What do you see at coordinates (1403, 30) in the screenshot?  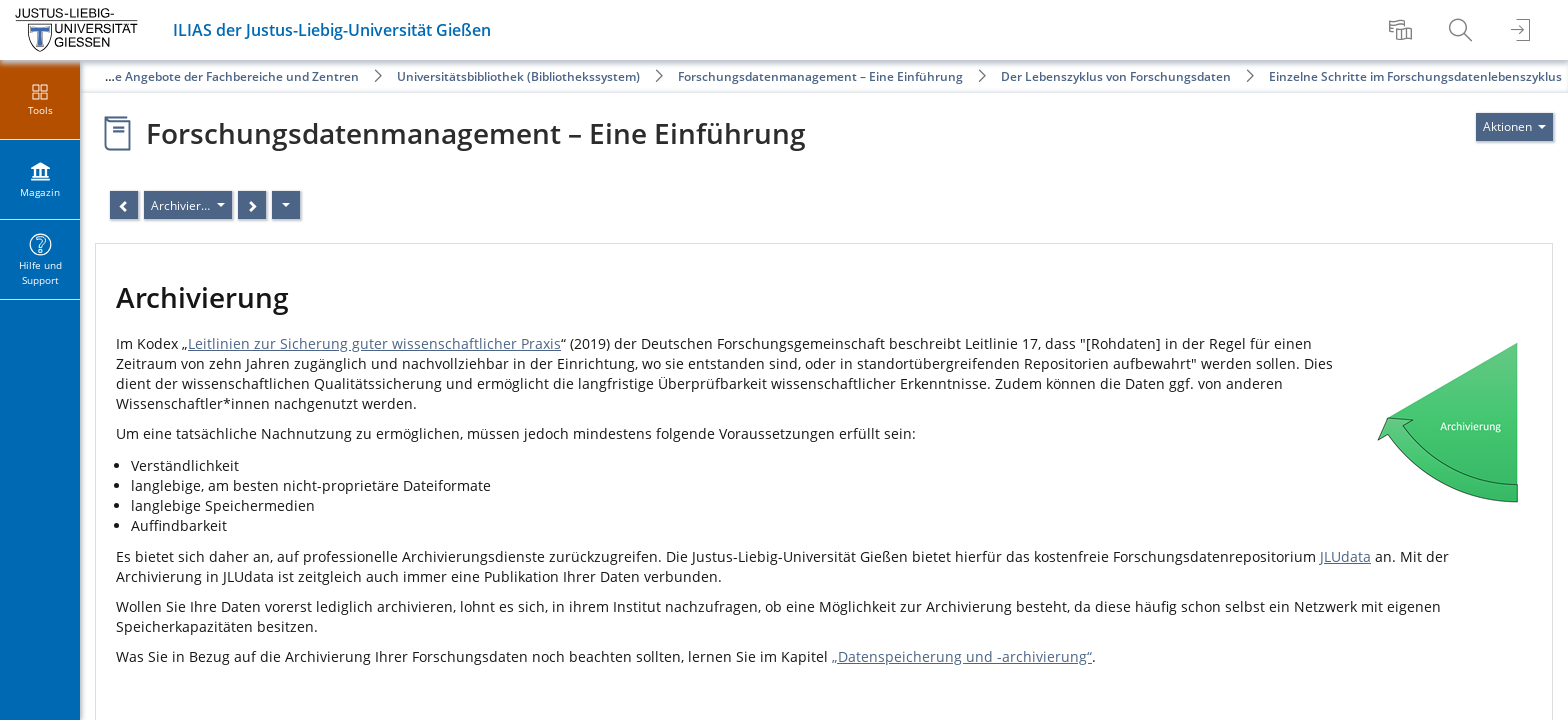 I see `[menuitem]` at bounding box center [1403, 30].